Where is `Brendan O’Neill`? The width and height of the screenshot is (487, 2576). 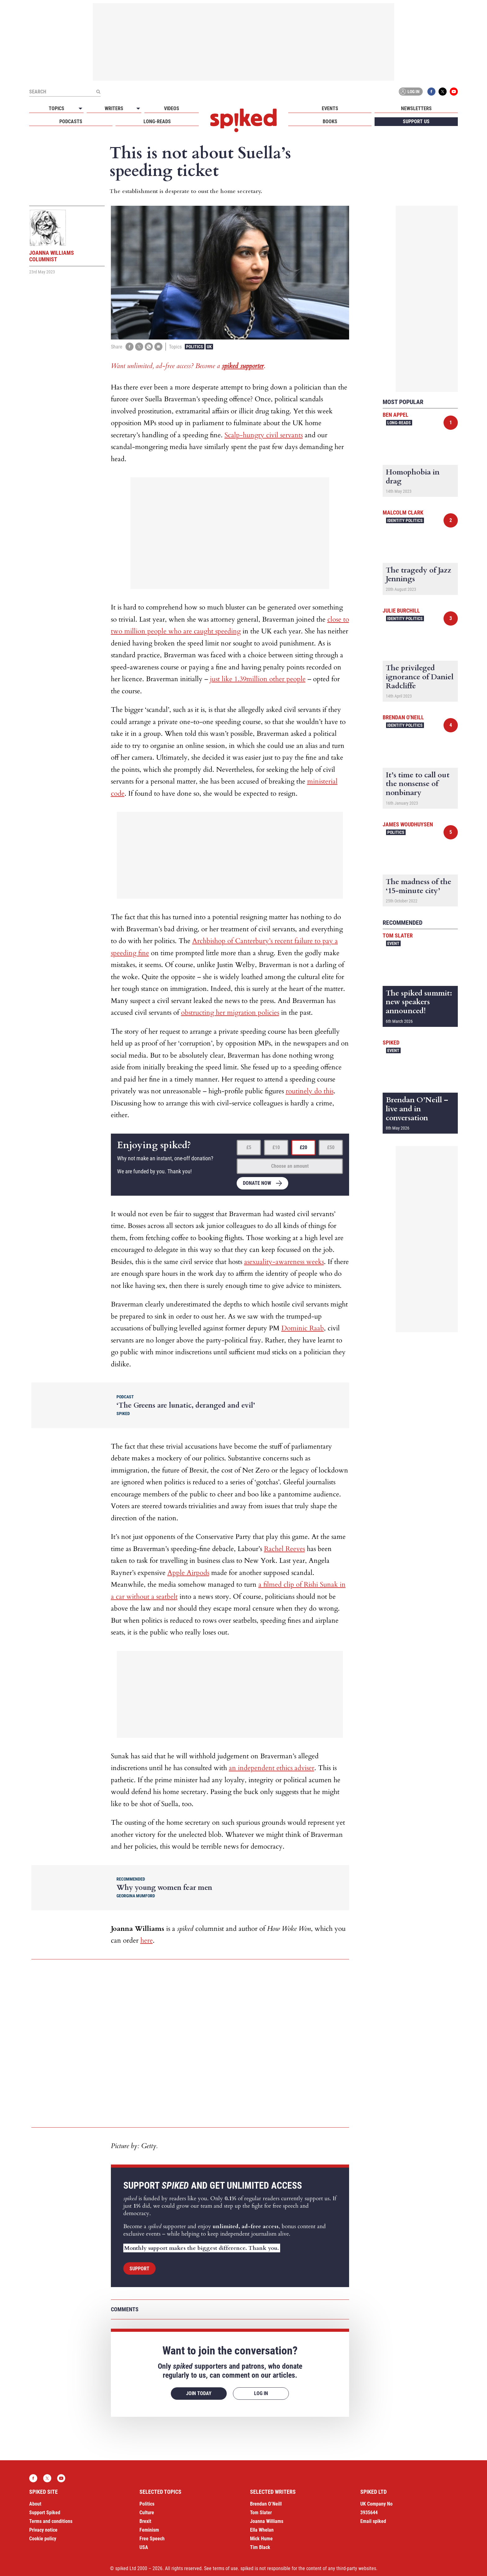
Brendan O’Neill is located at coordinates (266, 2504).